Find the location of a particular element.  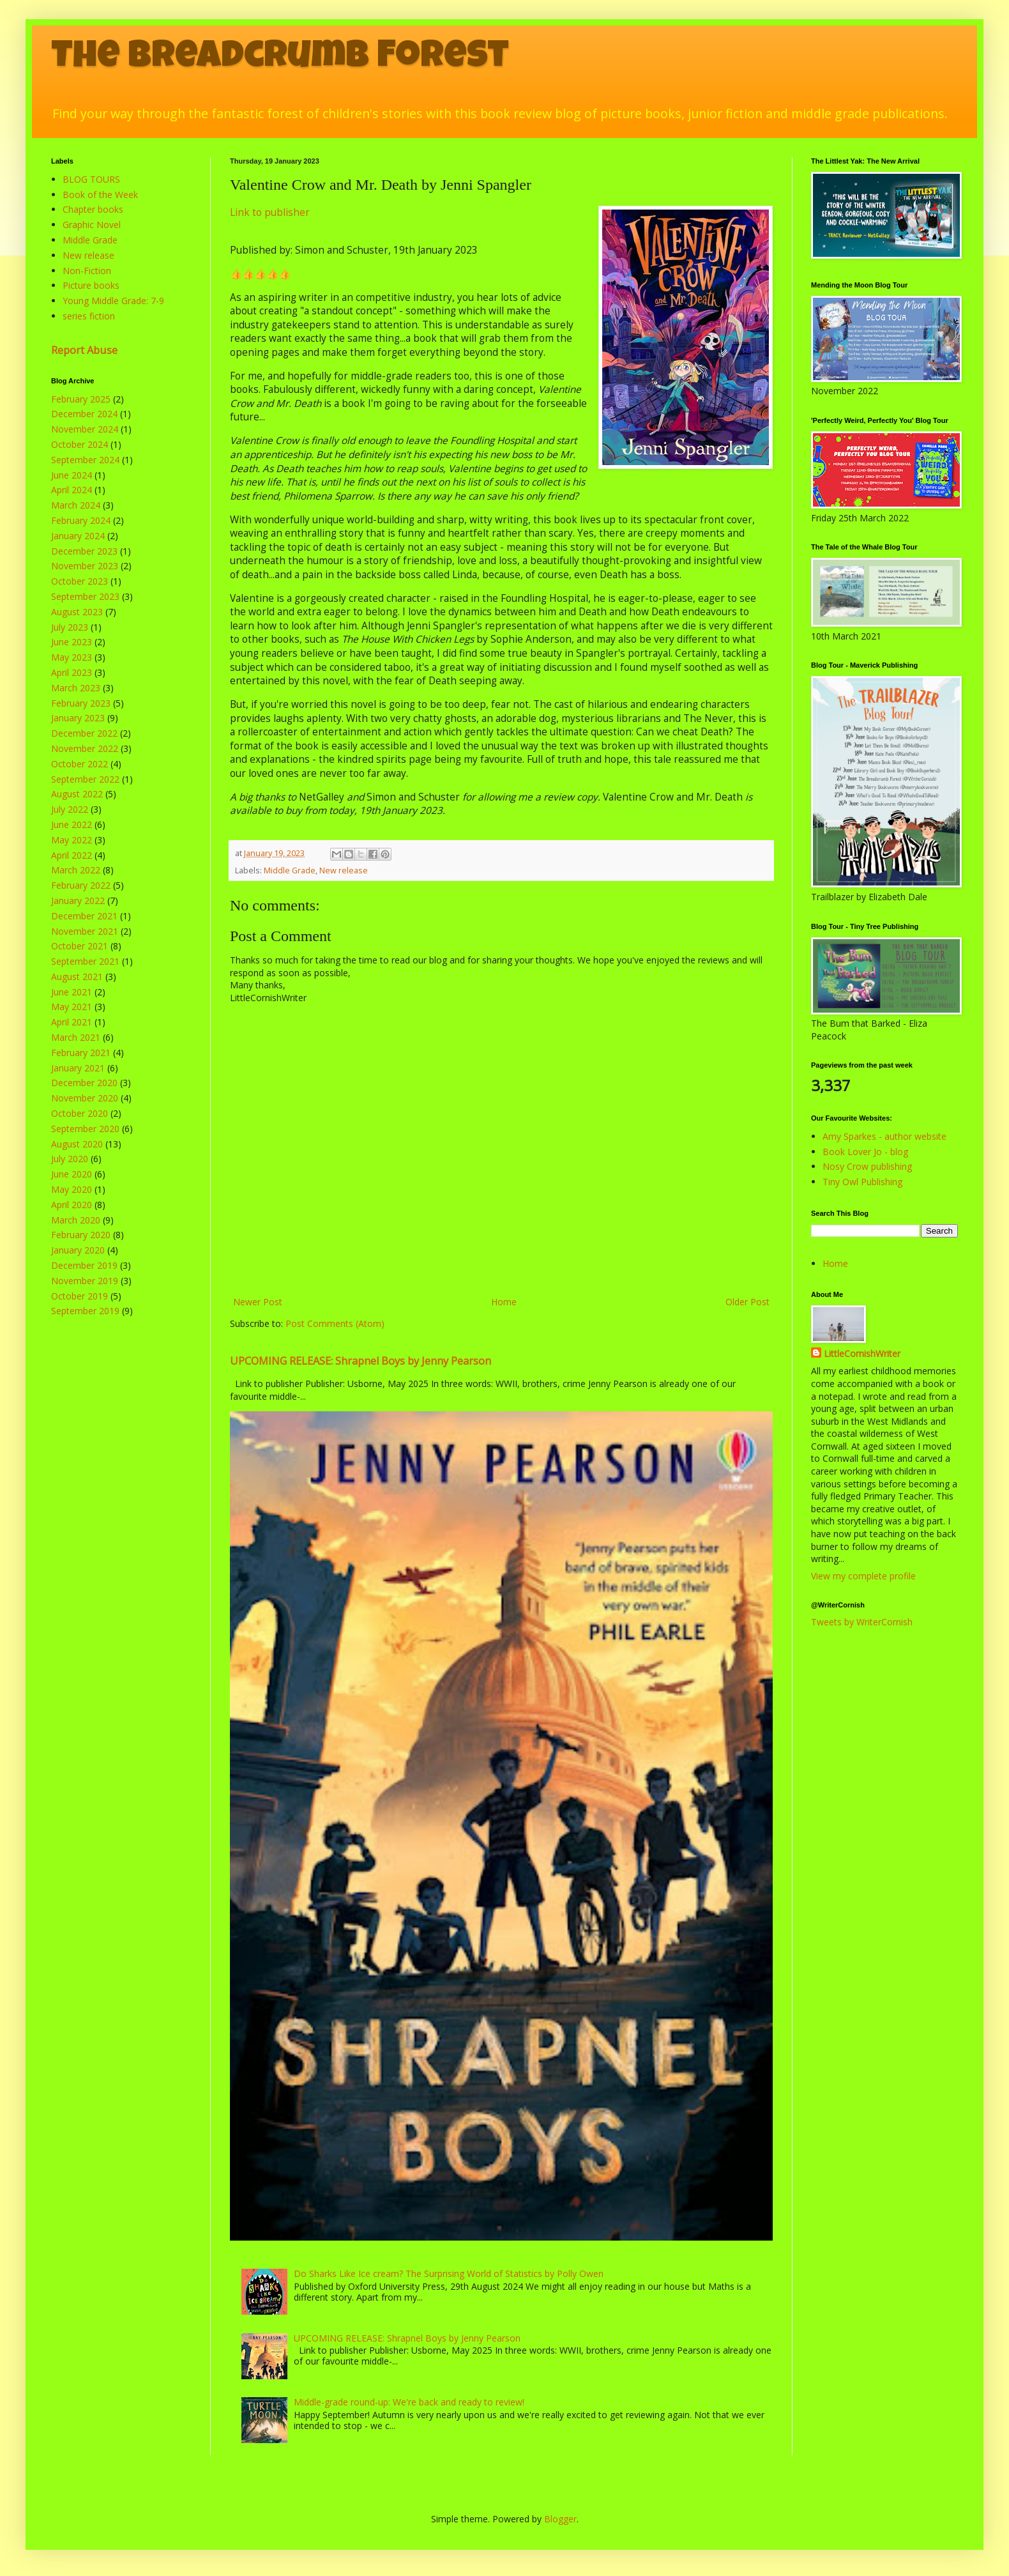

March 2022 is located at coordinates (75, 870).